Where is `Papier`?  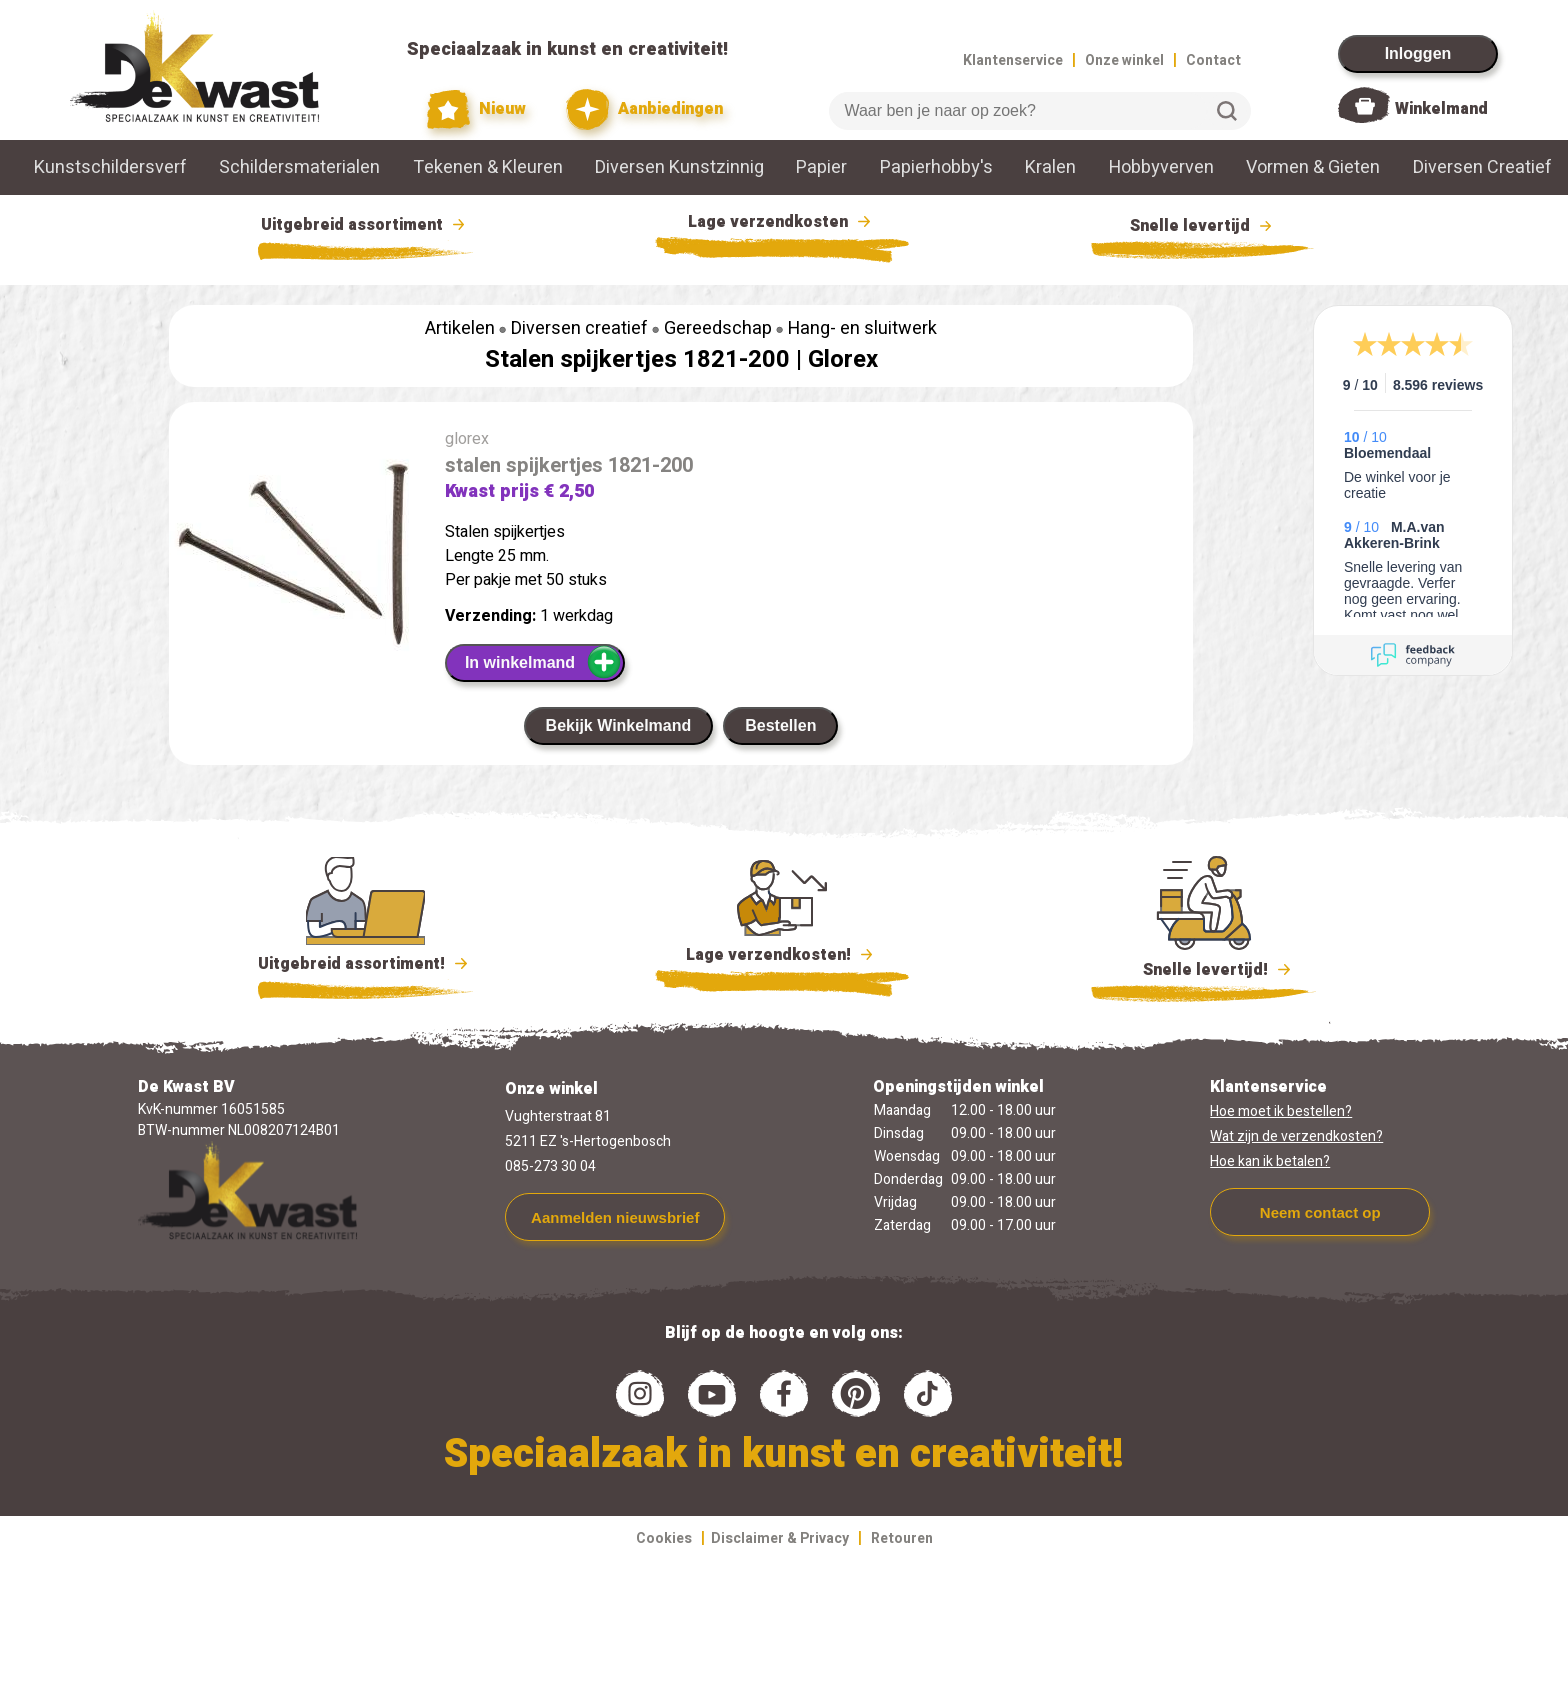
Papier is located at coordinates (821, 167).